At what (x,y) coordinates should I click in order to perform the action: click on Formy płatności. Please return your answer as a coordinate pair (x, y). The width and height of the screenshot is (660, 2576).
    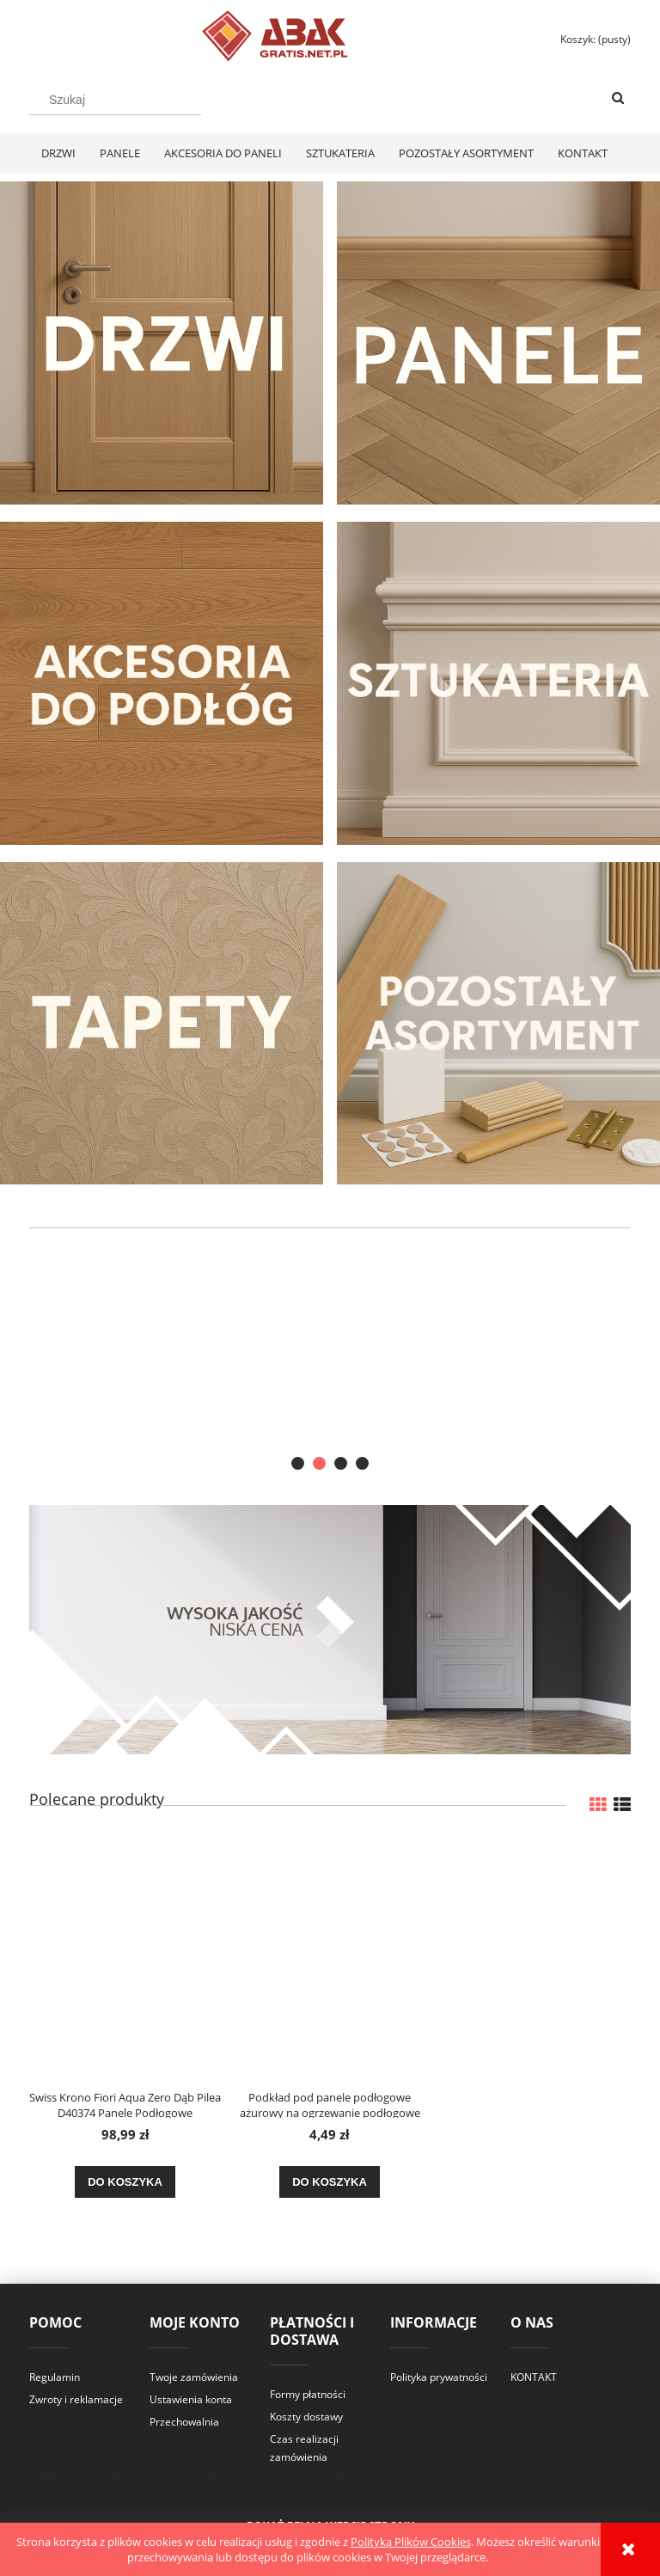
    Looking at the image, I should click on (307, 2394).